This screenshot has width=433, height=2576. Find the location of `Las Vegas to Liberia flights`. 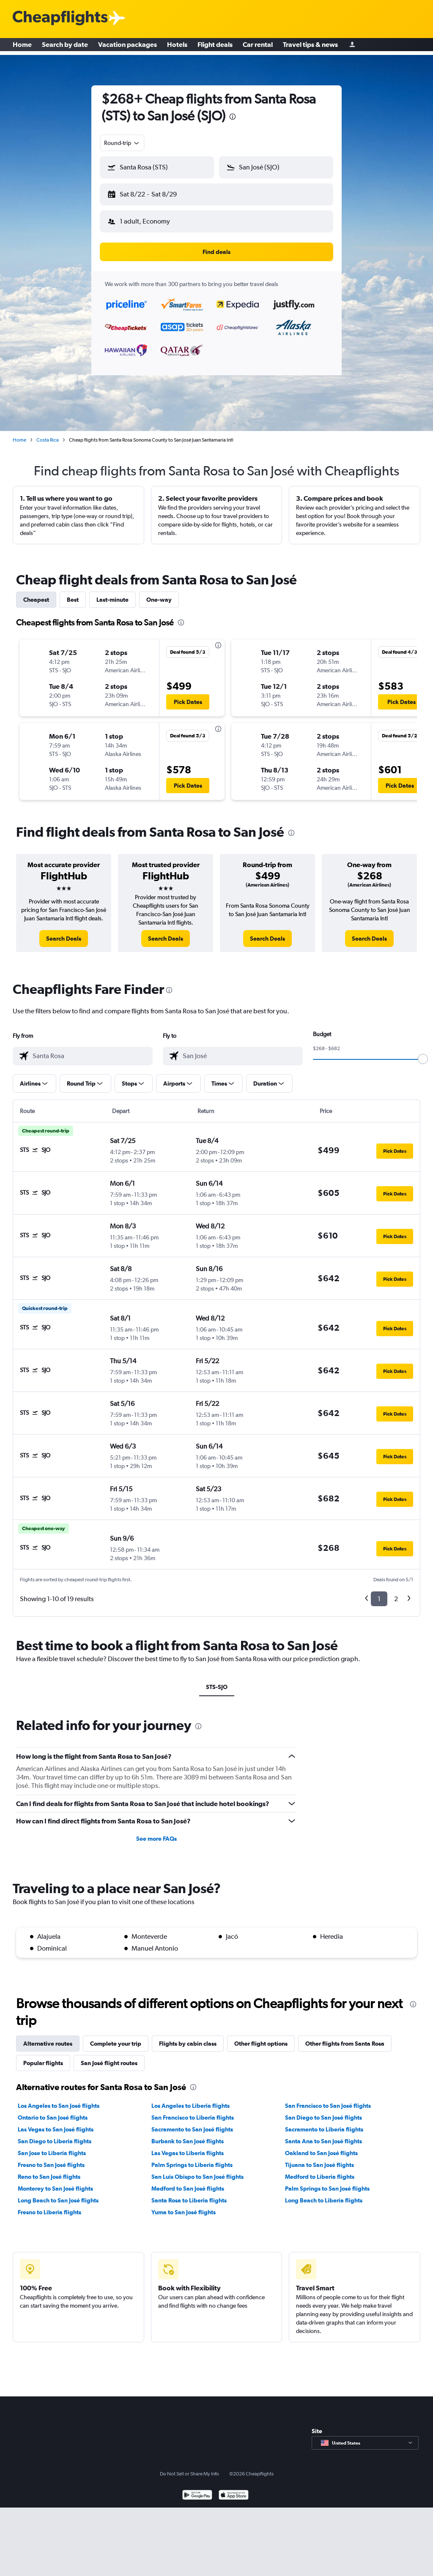

Las Vegas to Liberia flights is located at coordinates (187, 2146).